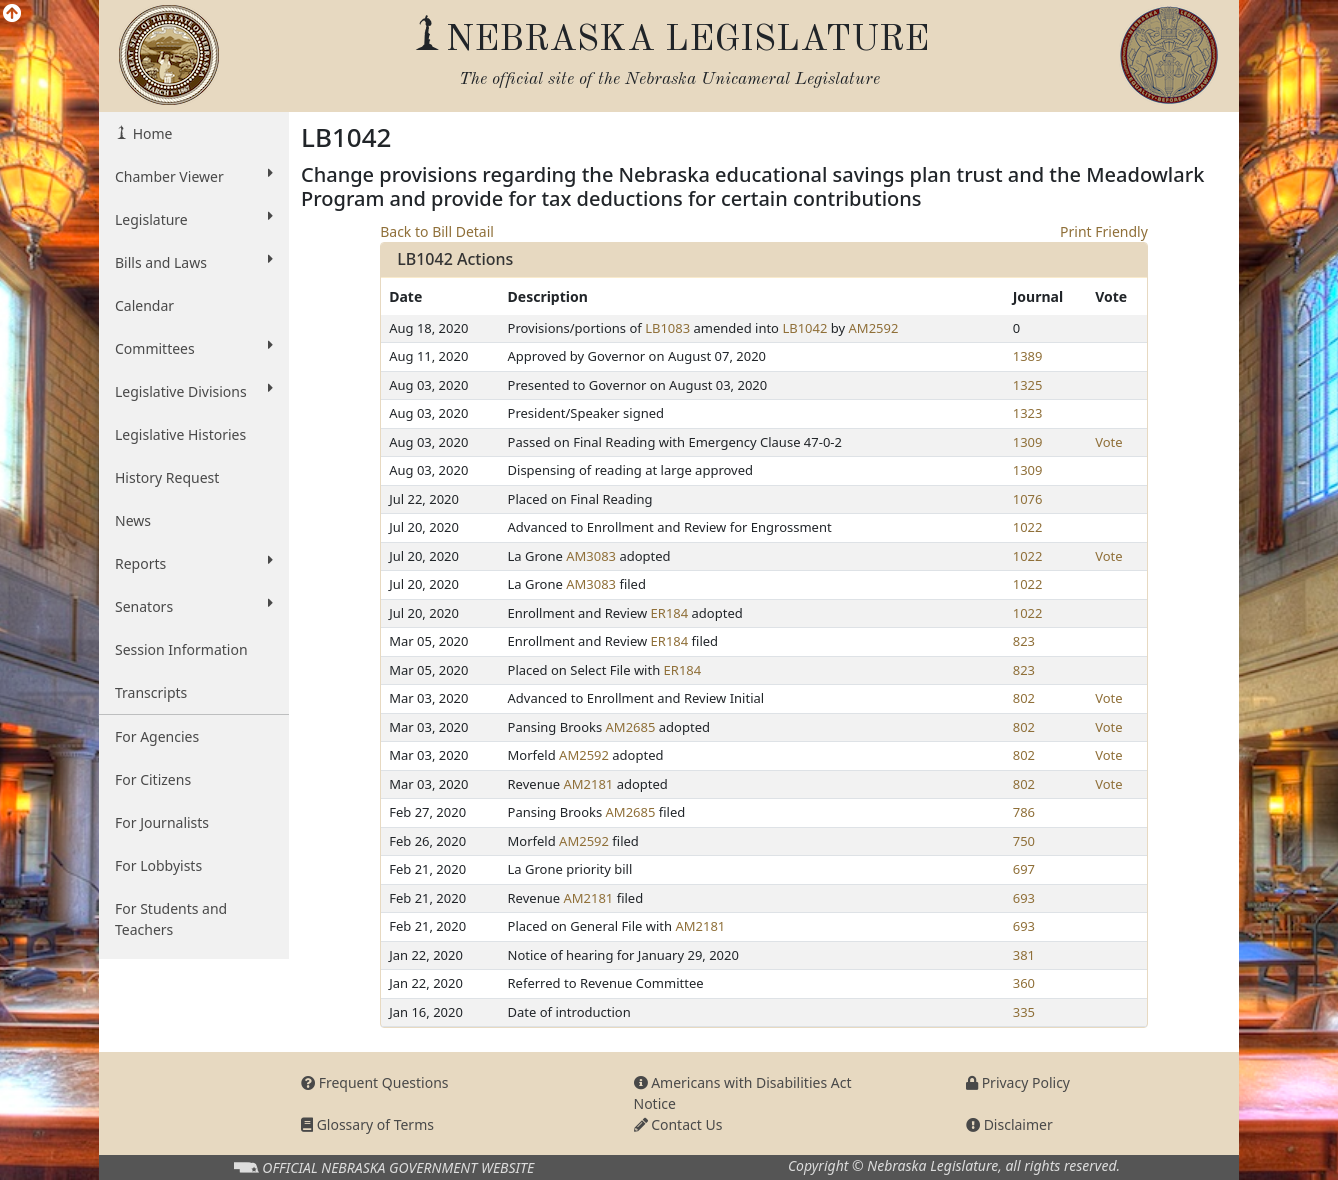 The image size is (1338, 1180). Describe the element at coordinates (1028, 385) in the screenshot. I see `1325` at that location.